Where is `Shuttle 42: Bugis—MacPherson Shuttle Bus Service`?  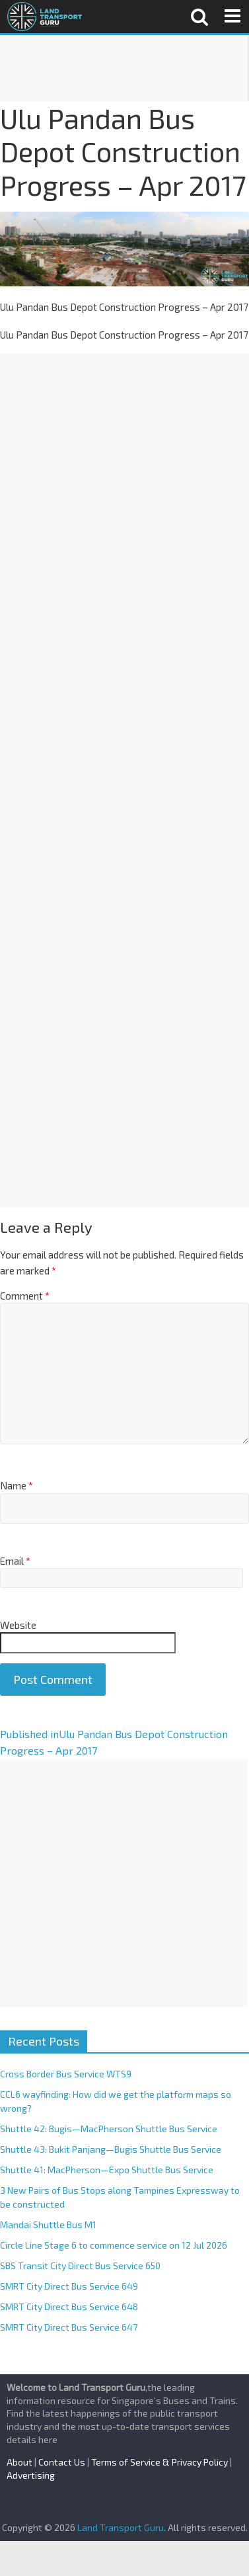 Shuttle 42: Bugis—MacPherson Shuttle Bus Service is located at coordinates (108, 2128).